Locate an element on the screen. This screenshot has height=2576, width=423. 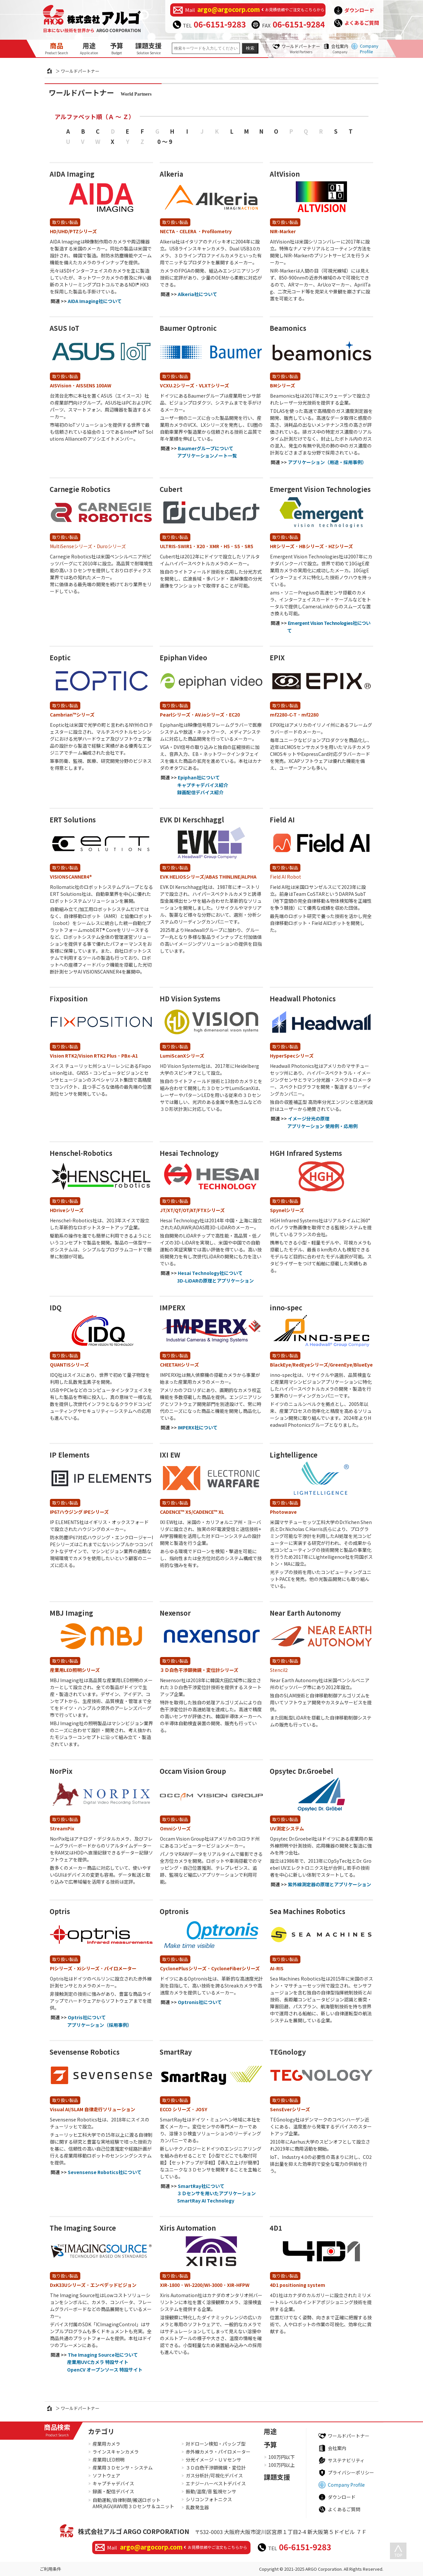
HRシリーズ is located at coordinates (282, 546).